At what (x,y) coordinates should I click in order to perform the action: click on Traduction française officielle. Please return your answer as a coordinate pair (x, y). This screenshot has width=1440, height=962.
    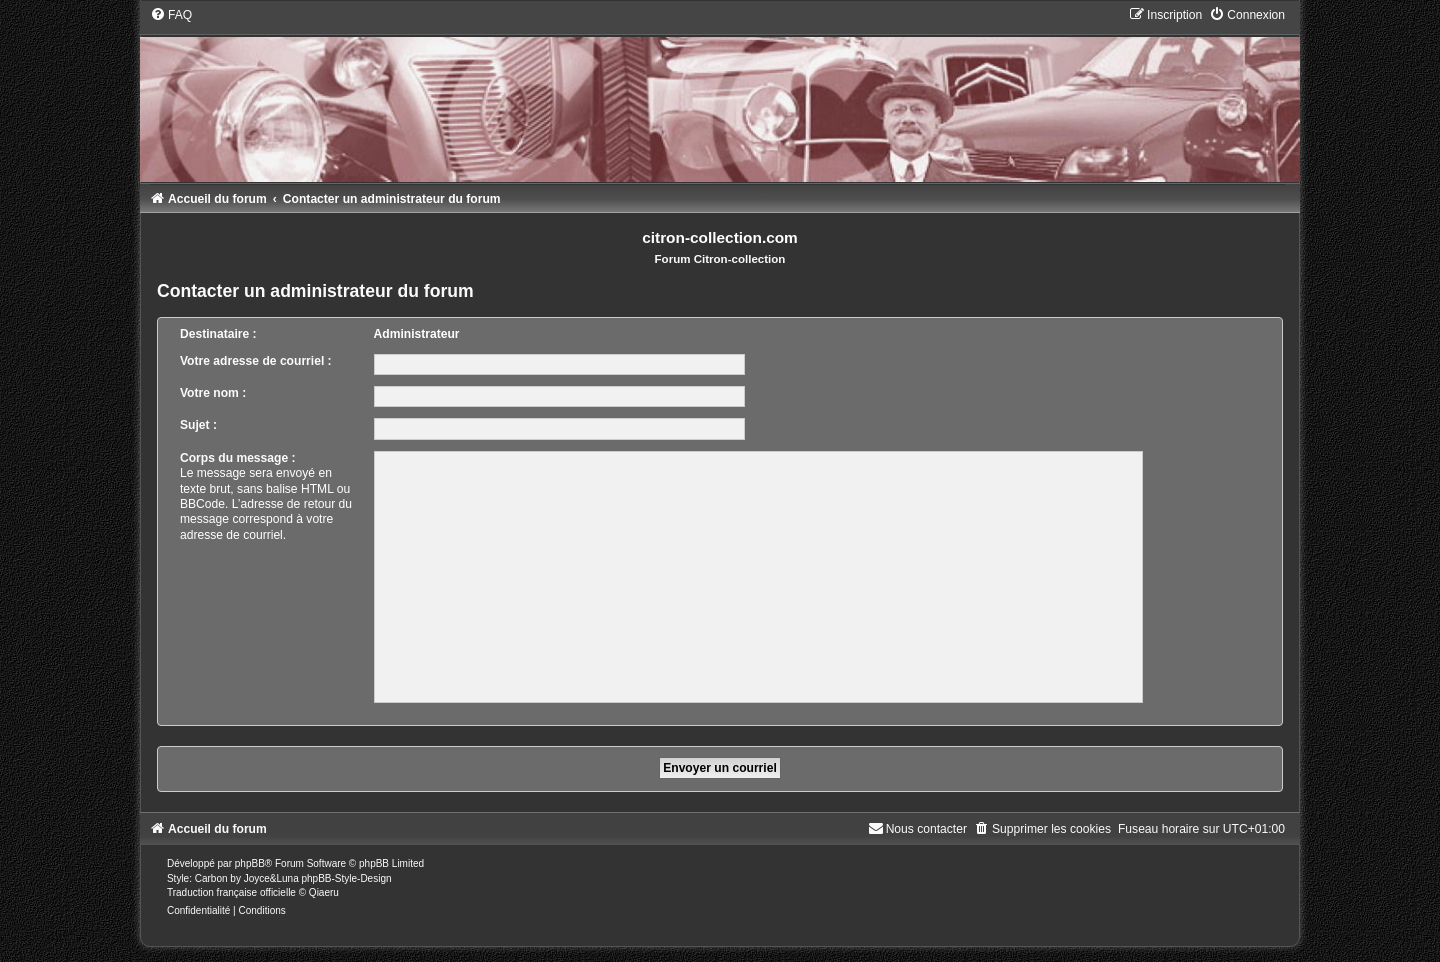
    Looking at the image, I should click on (231, 892).